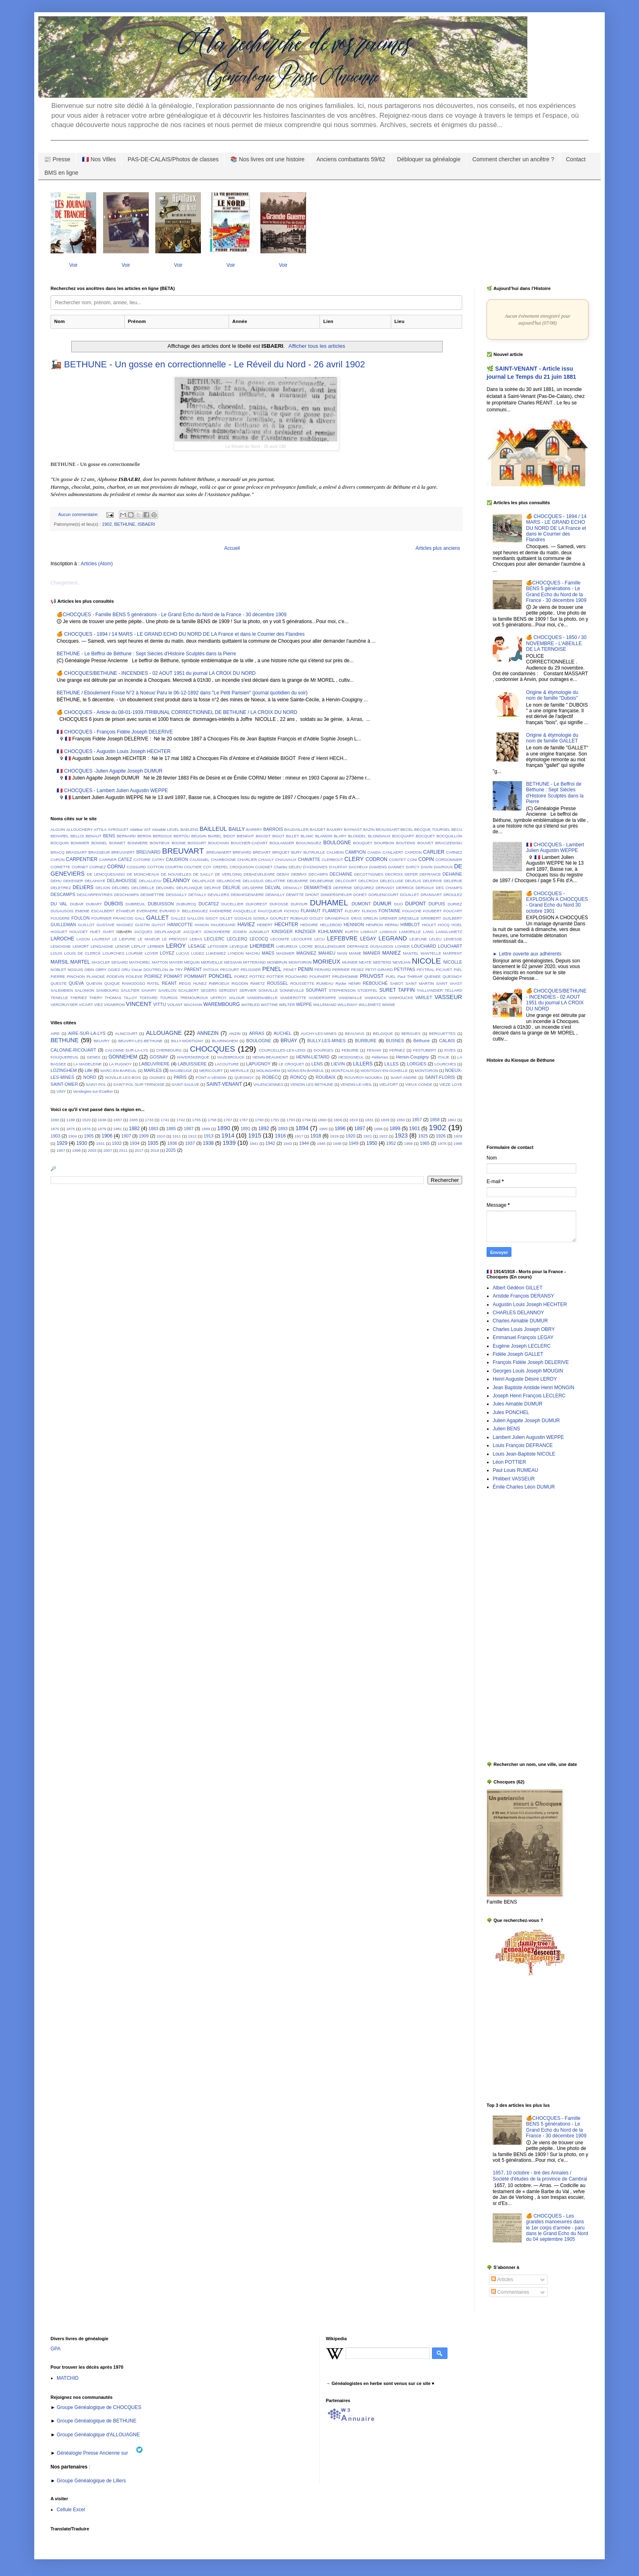  Describe the element at coordinates (167, 911) in the screenshot. I see `EVRARD` at that location.